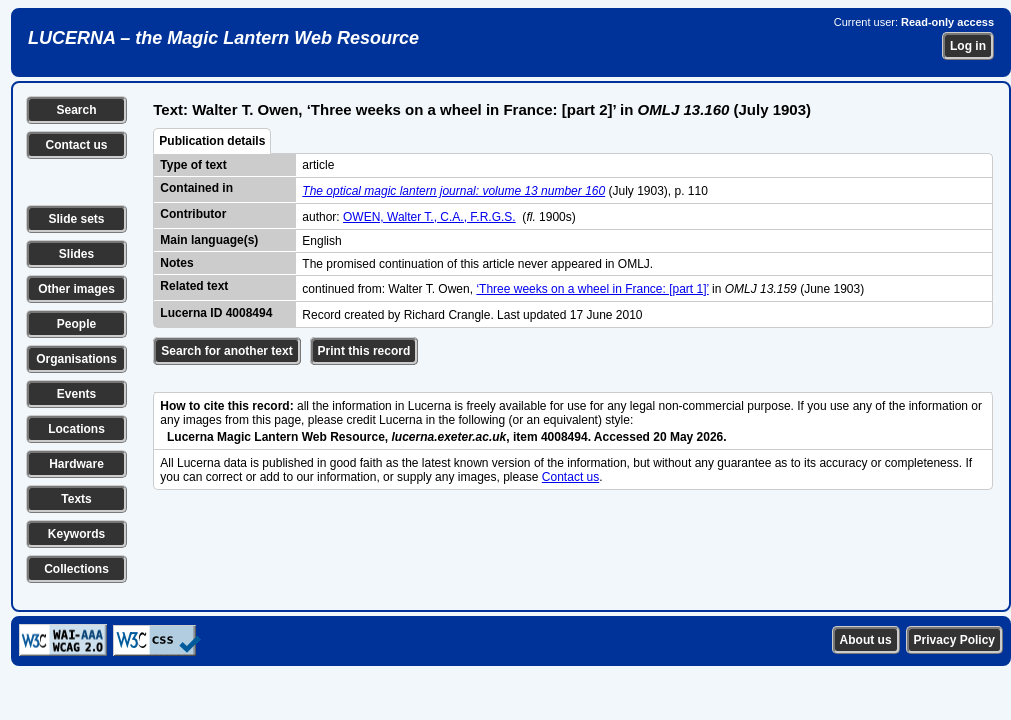 The height and width of the screenshot is (720, 1011). Describe the element at coordinates (76, 254) in the screenshot. I see `Slides` at that location.